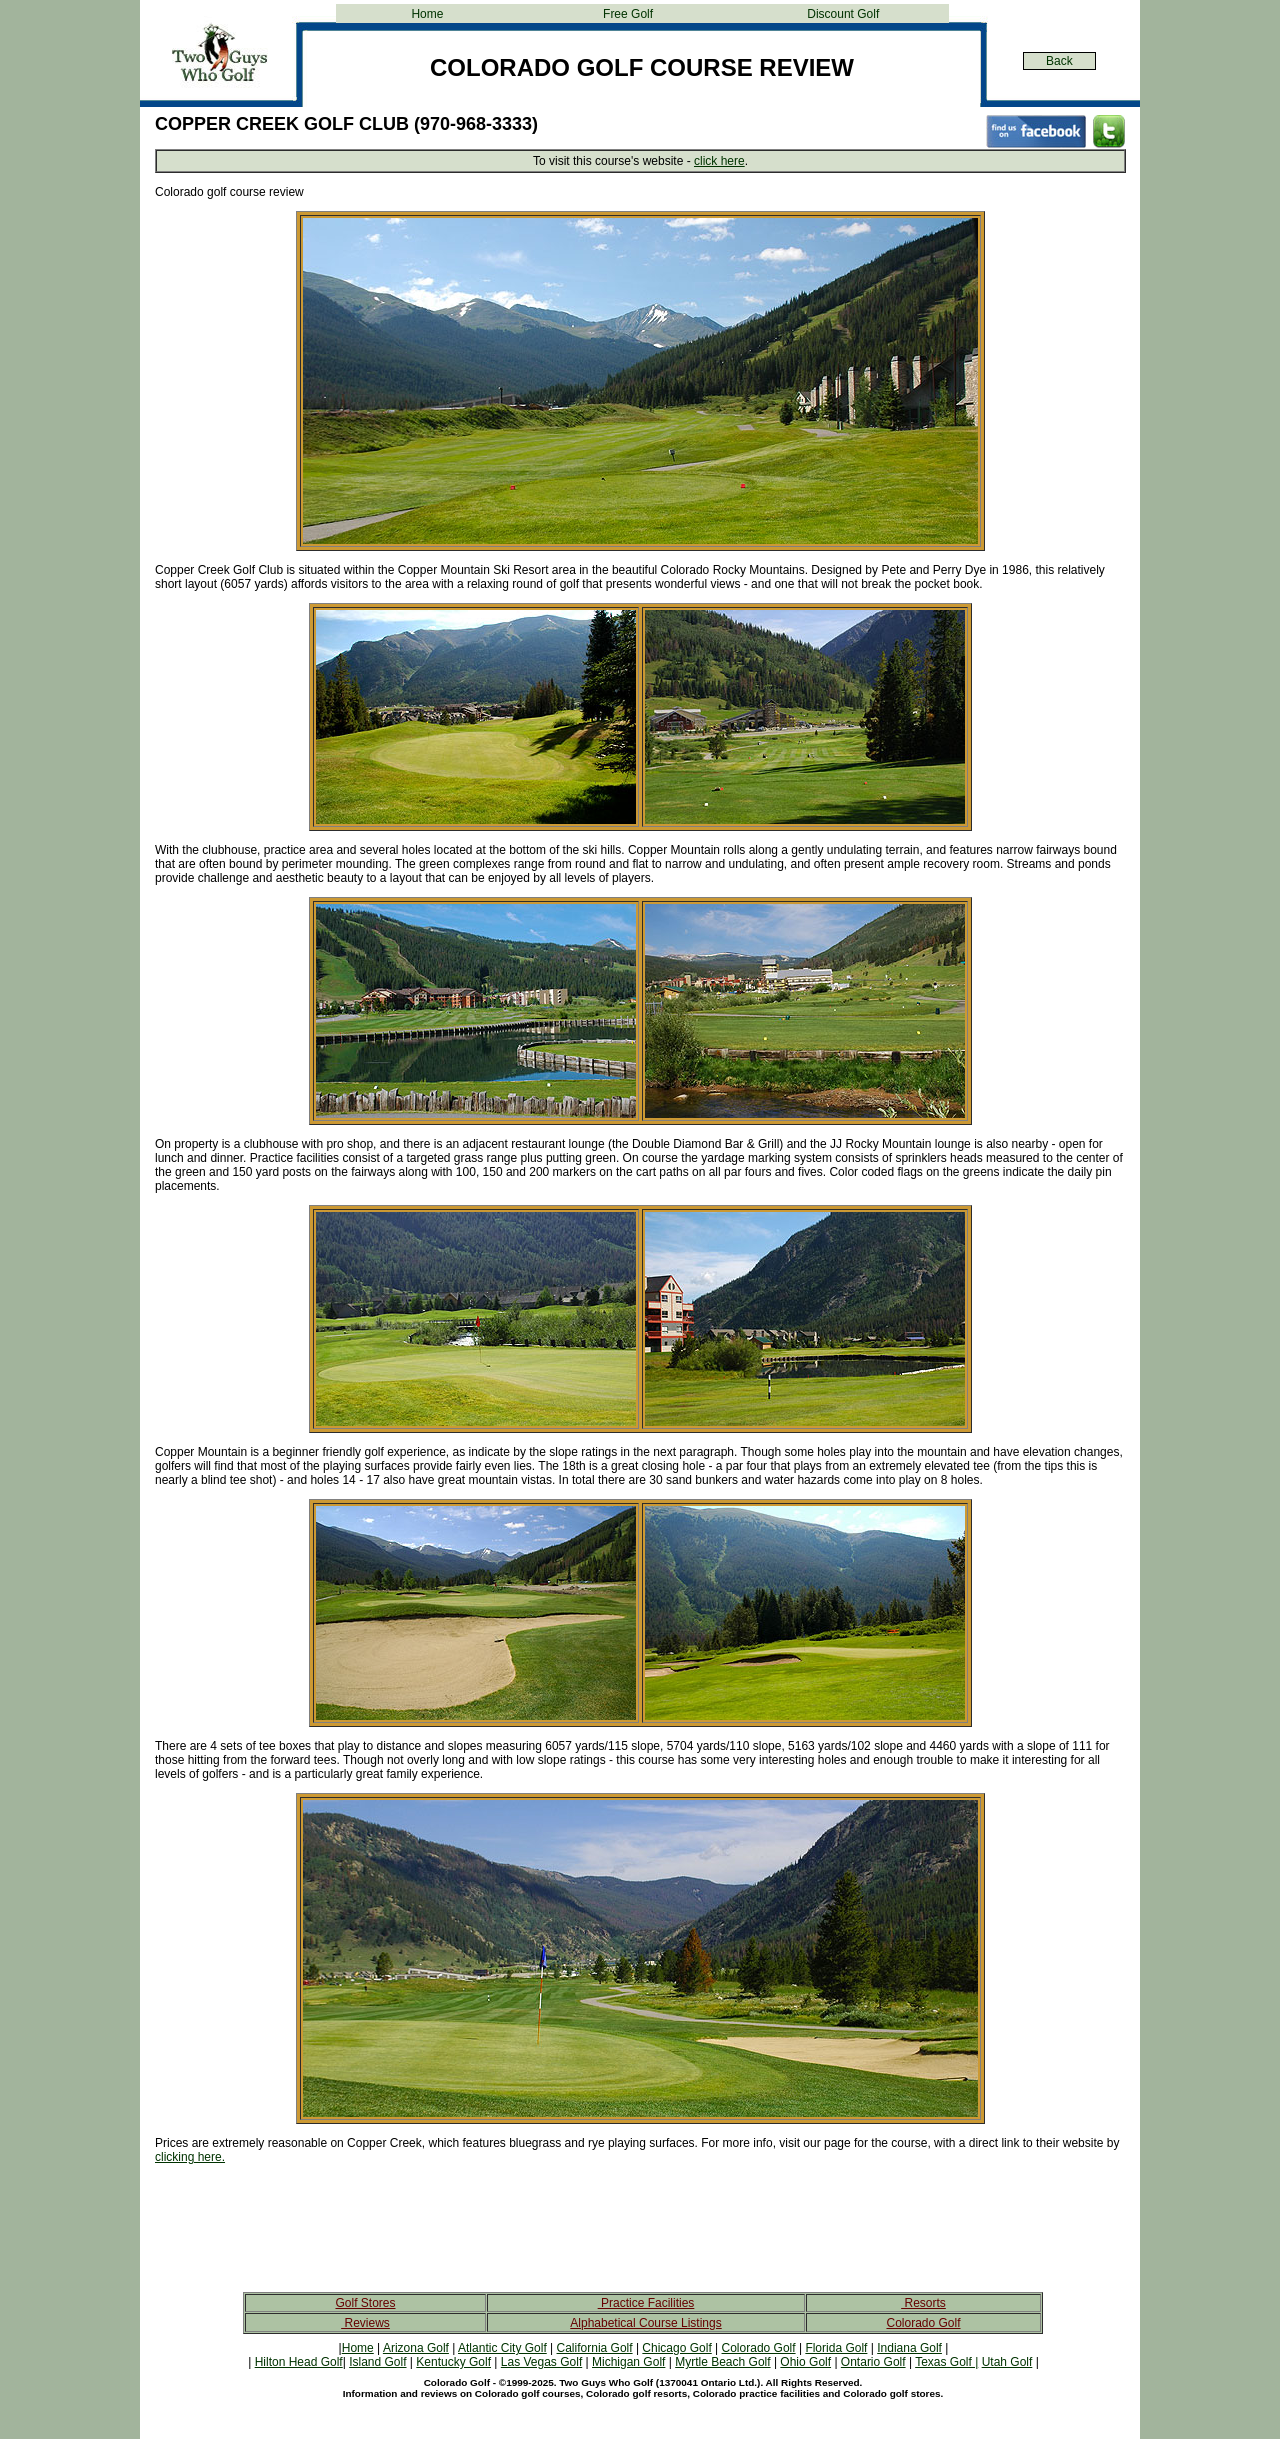 The image size is (1280, 2439). I want to click on Home, so click(427, 14).